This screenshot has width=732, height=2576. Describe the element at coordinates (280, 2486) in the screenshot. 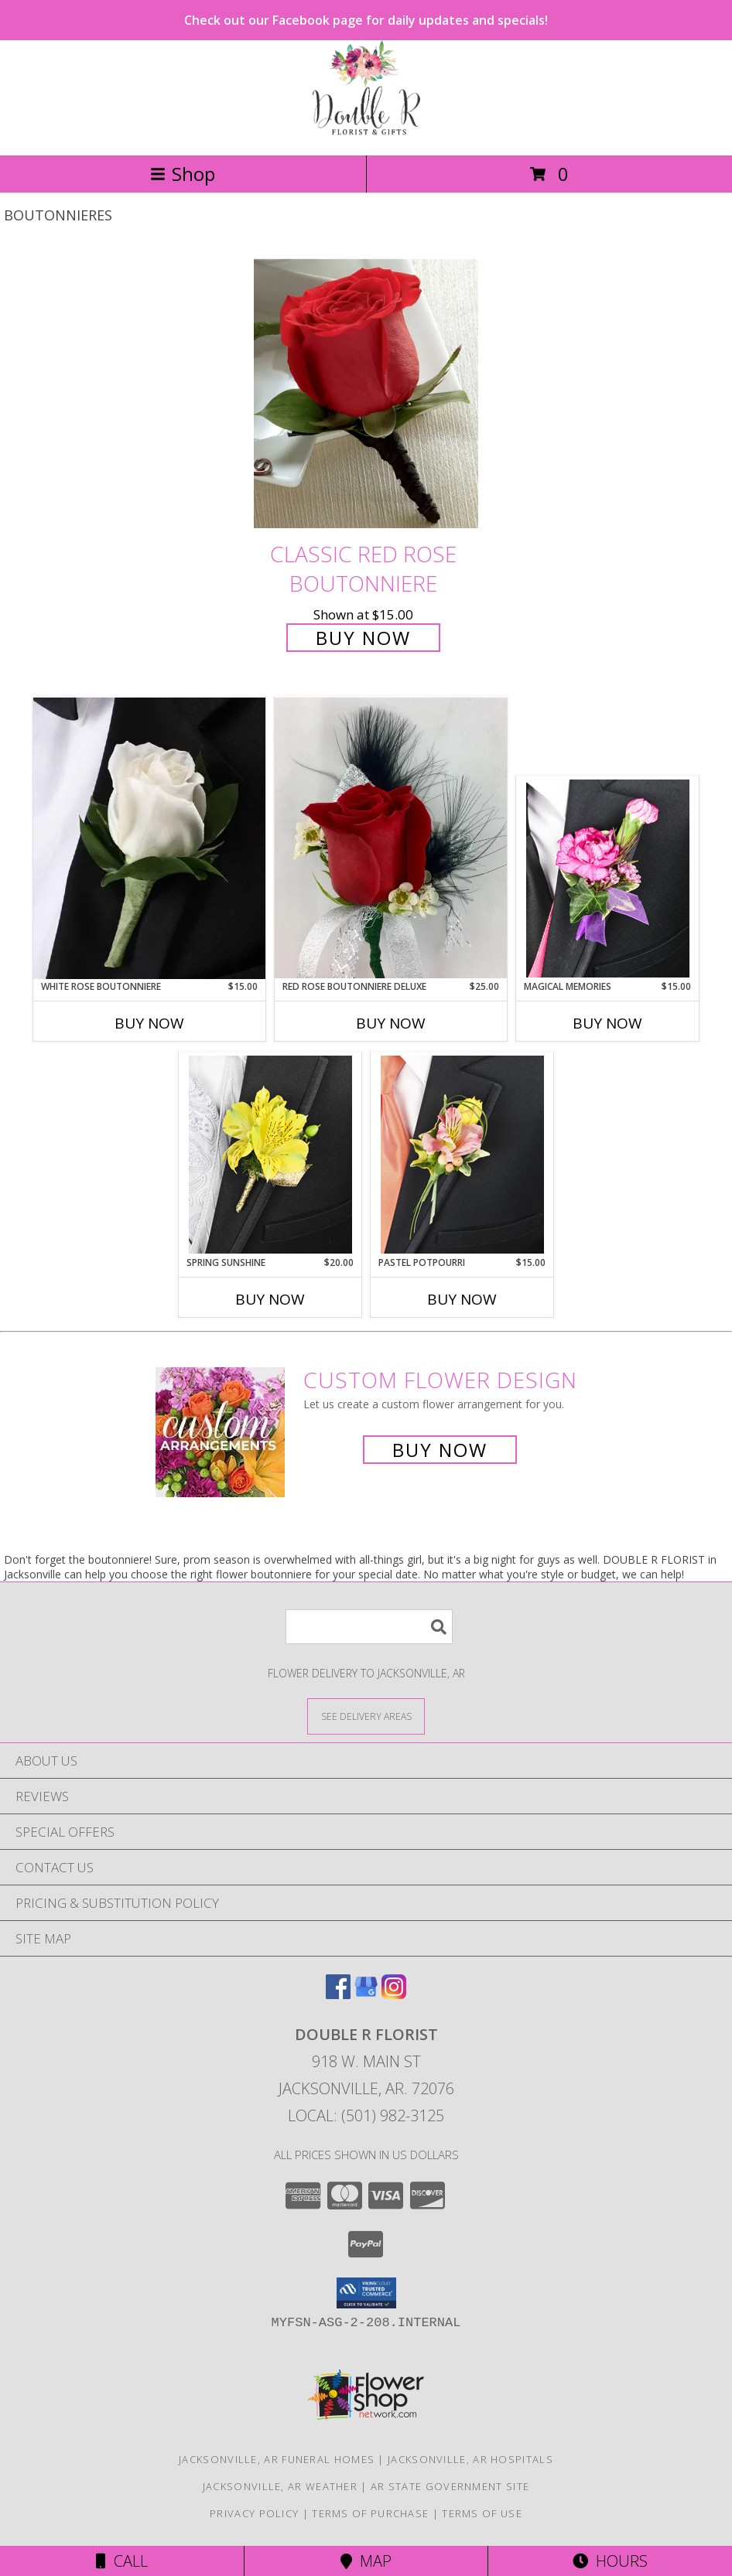

I see `Jacksonville, AR Weather` at that location.